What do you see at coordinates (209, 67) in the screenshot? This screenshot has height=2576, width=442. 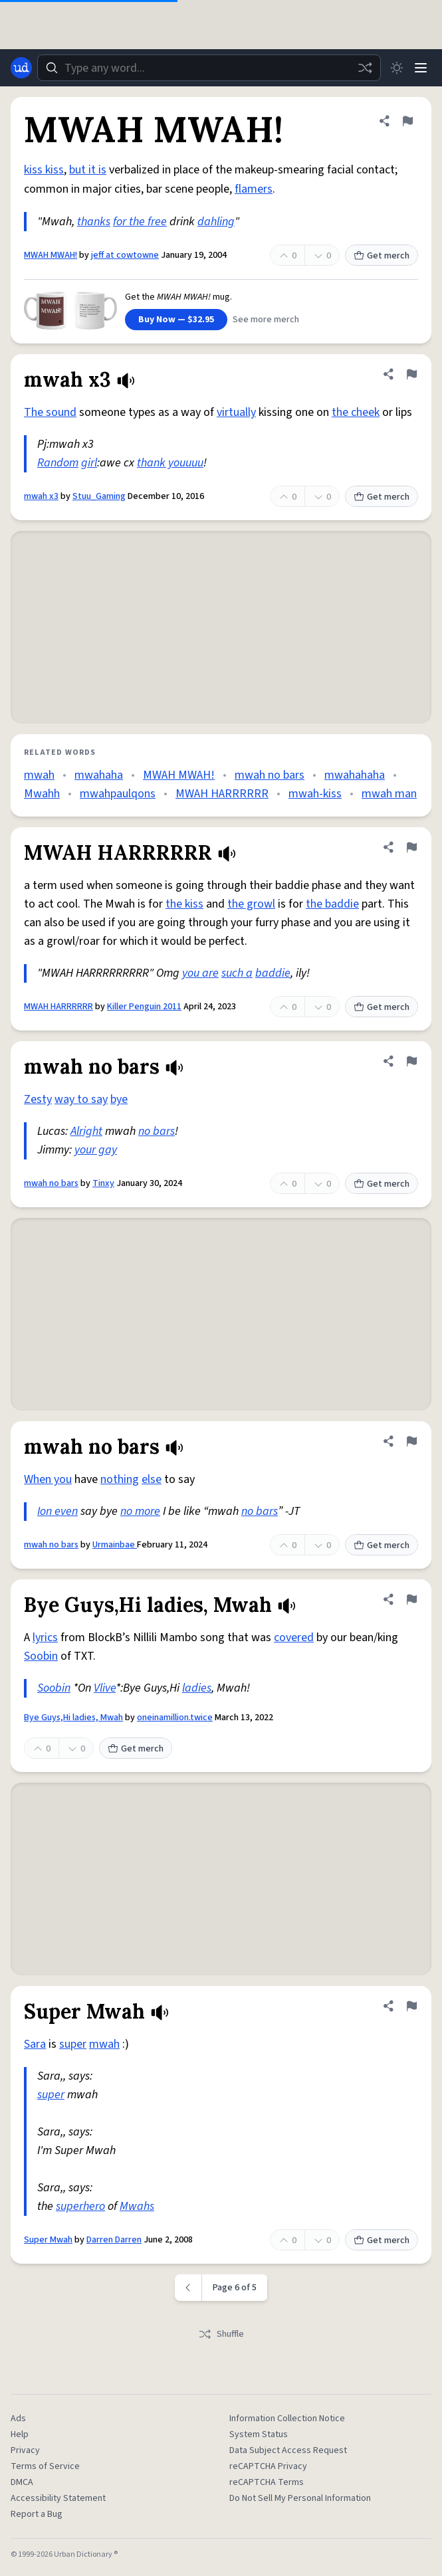 I see `[combobox]` at bounding box center [209, 67].